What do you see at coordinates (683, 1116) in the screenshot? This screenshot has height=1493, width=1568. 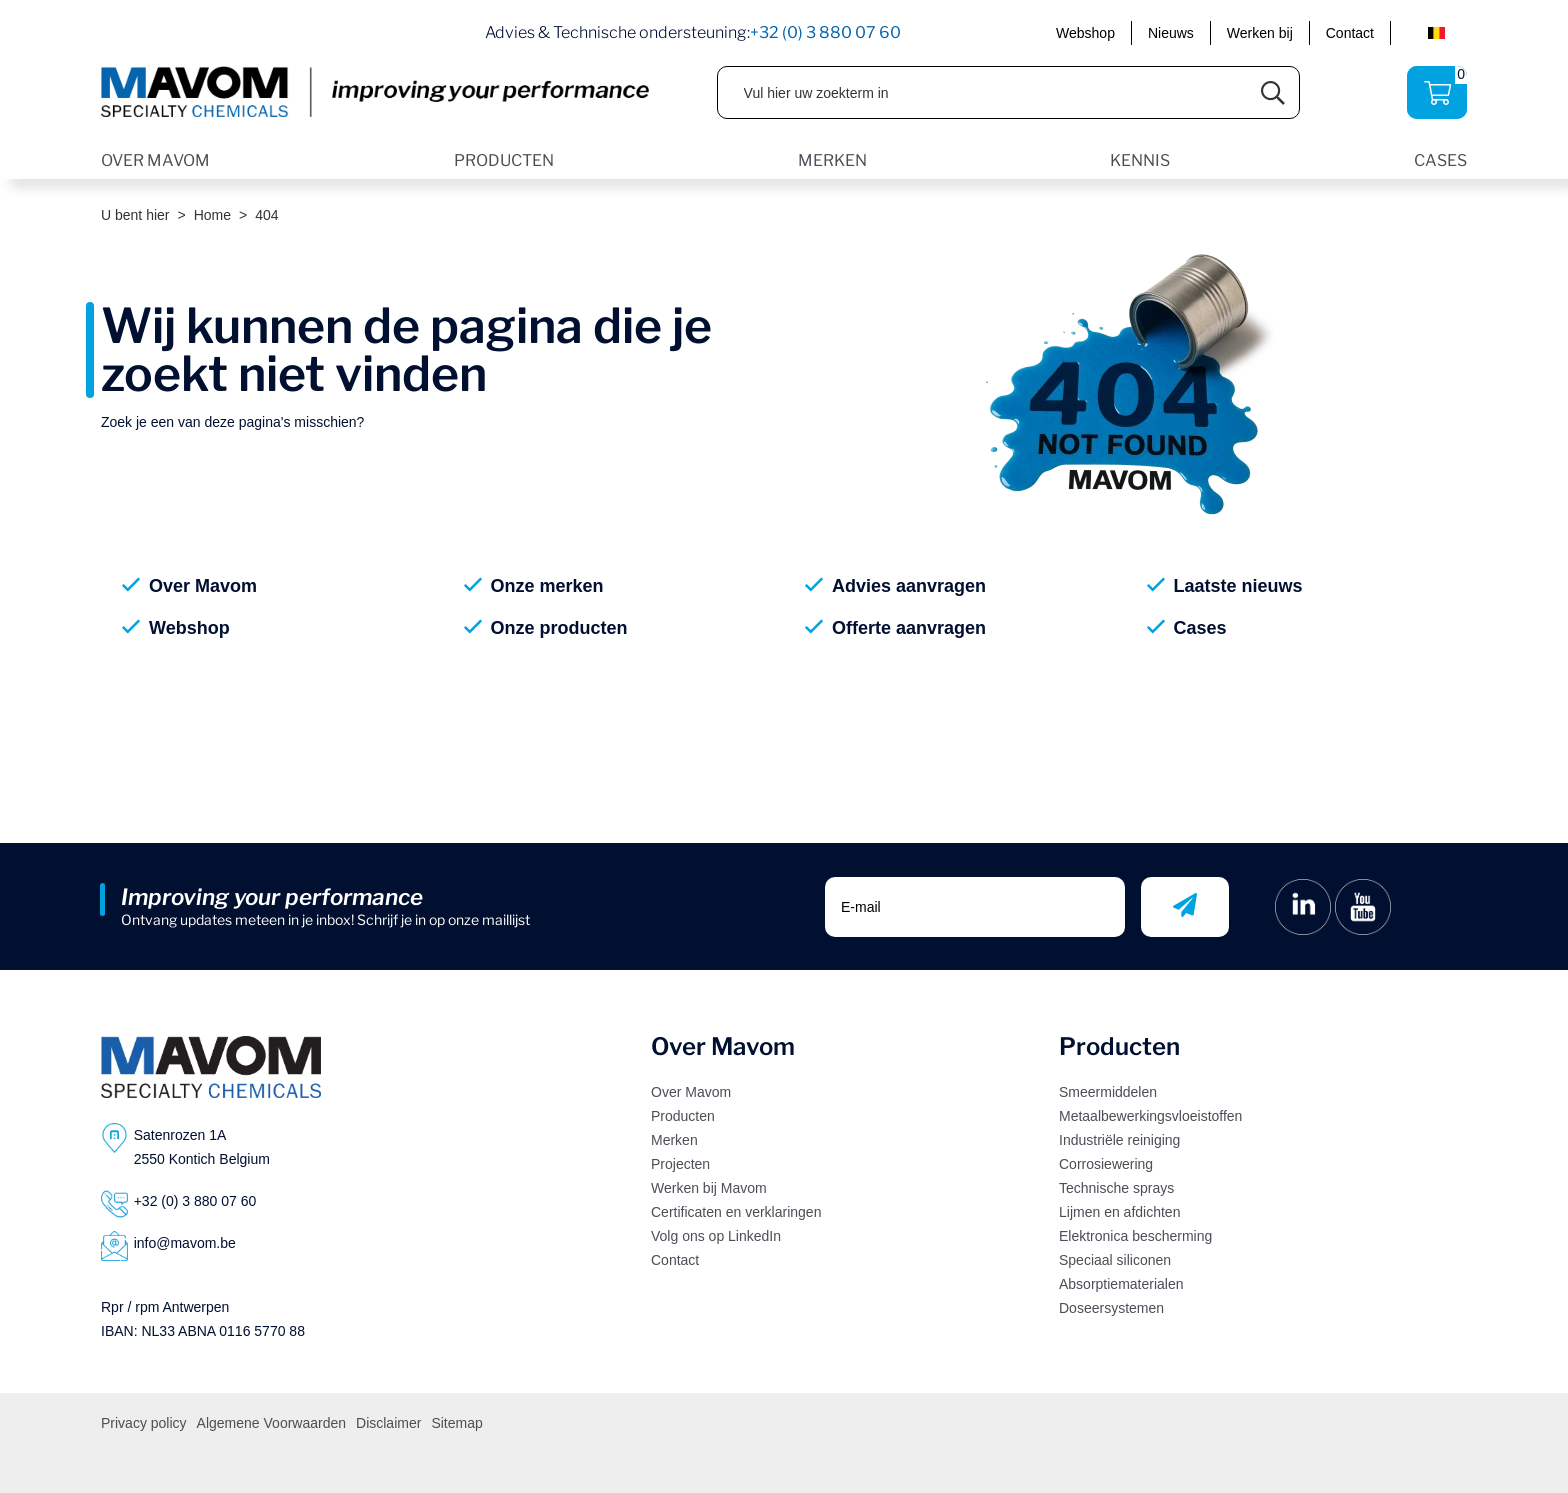 I see `Producten` at bounding box center [683, 1116].